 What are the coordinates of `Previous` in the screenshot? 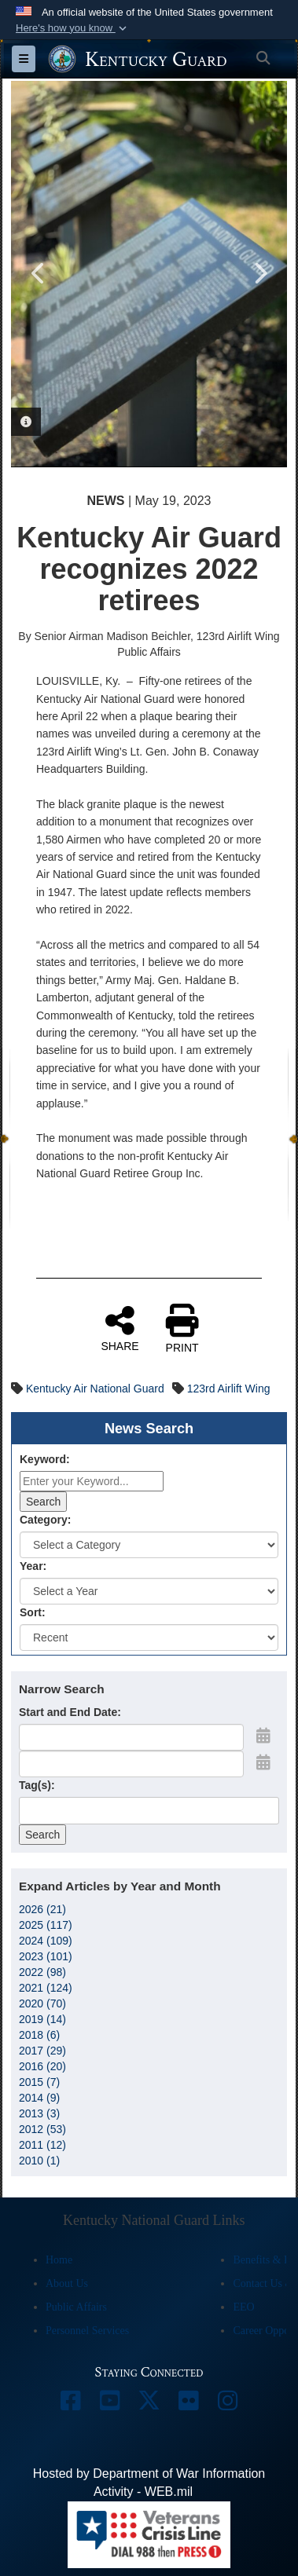 It's located at (38, 273).